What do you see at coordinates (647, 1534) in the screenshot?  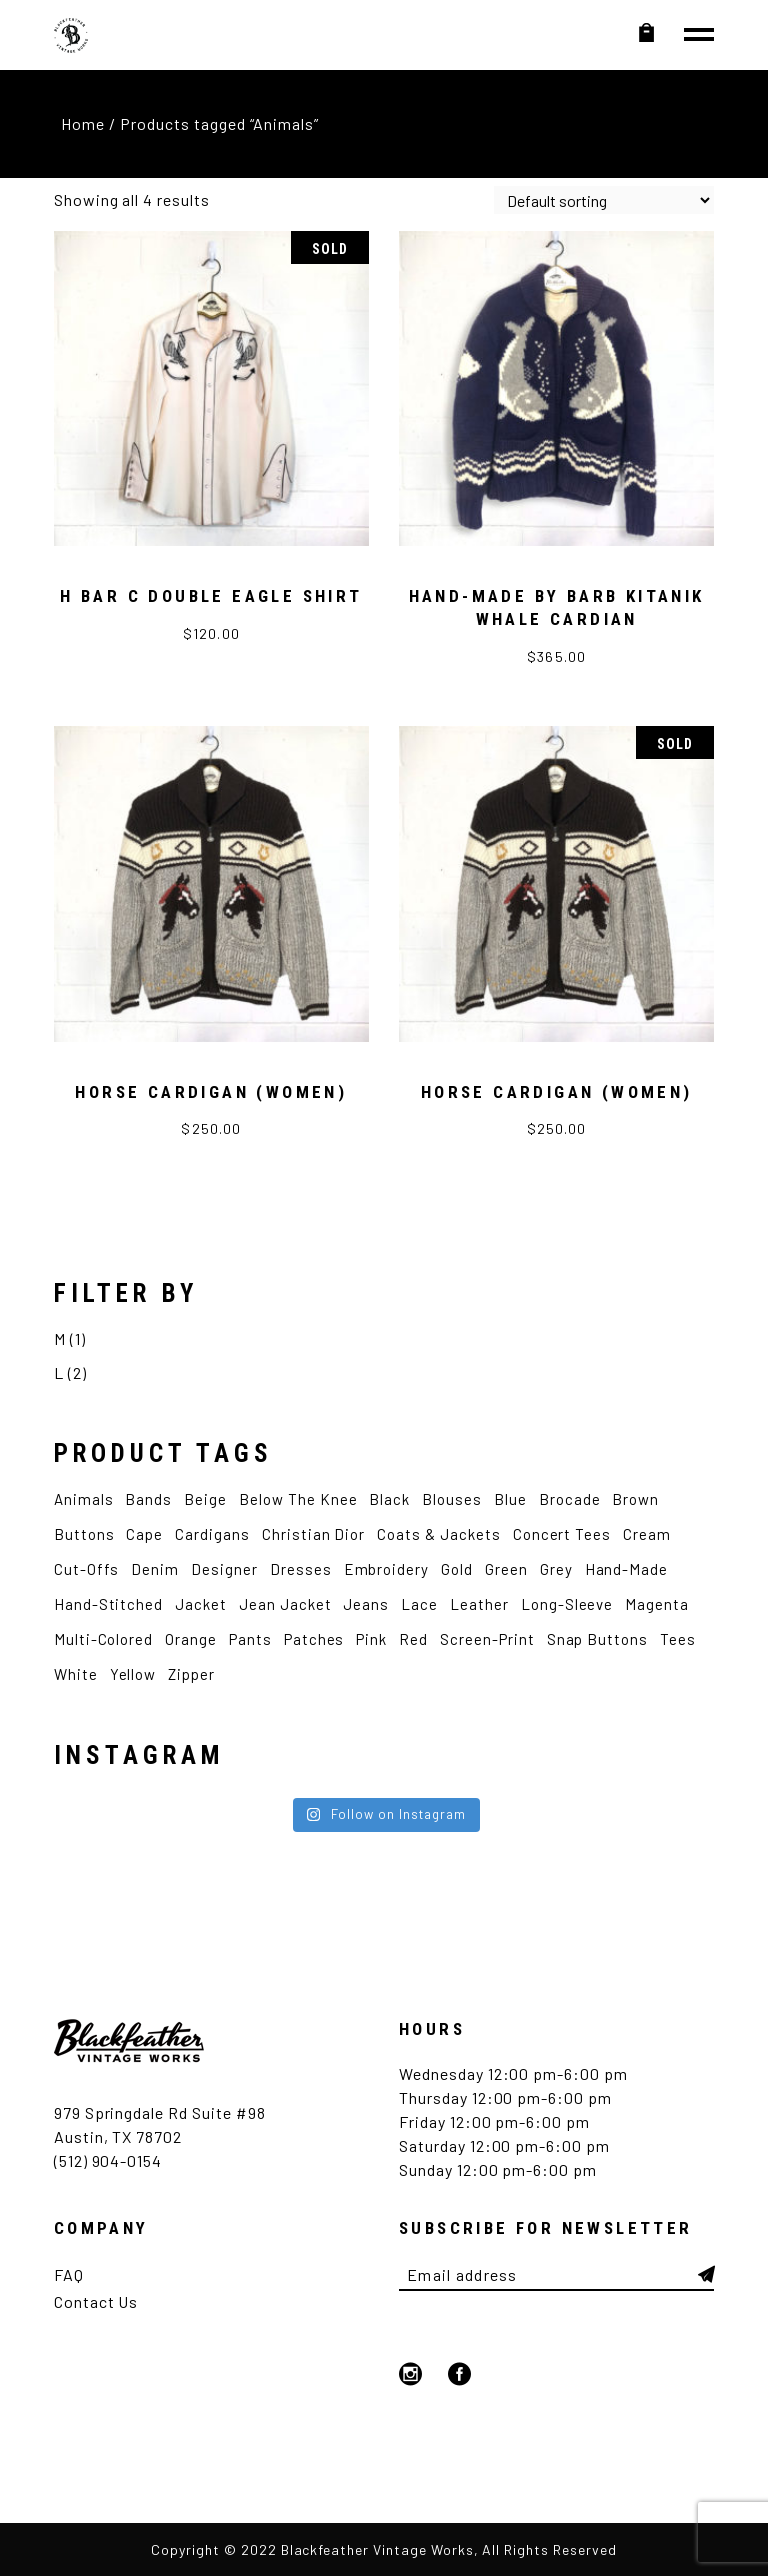 I see `Cream [Cream (2 products)]` at bounding box center [647, 1534].